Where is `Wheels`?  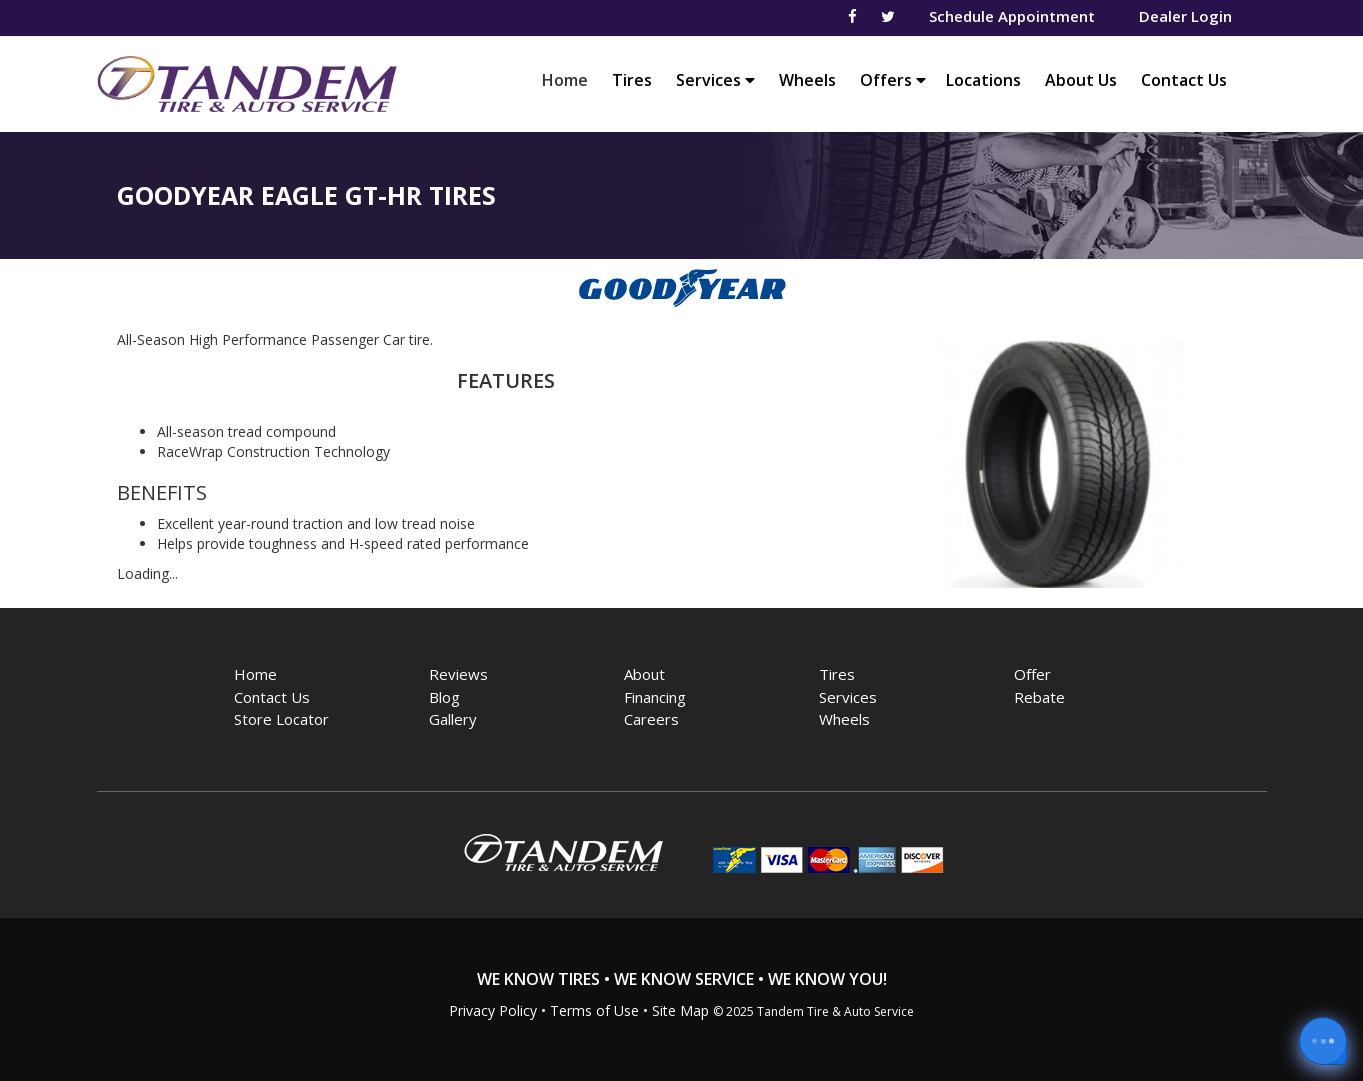 Wheels is located at coordinates (807, 80).